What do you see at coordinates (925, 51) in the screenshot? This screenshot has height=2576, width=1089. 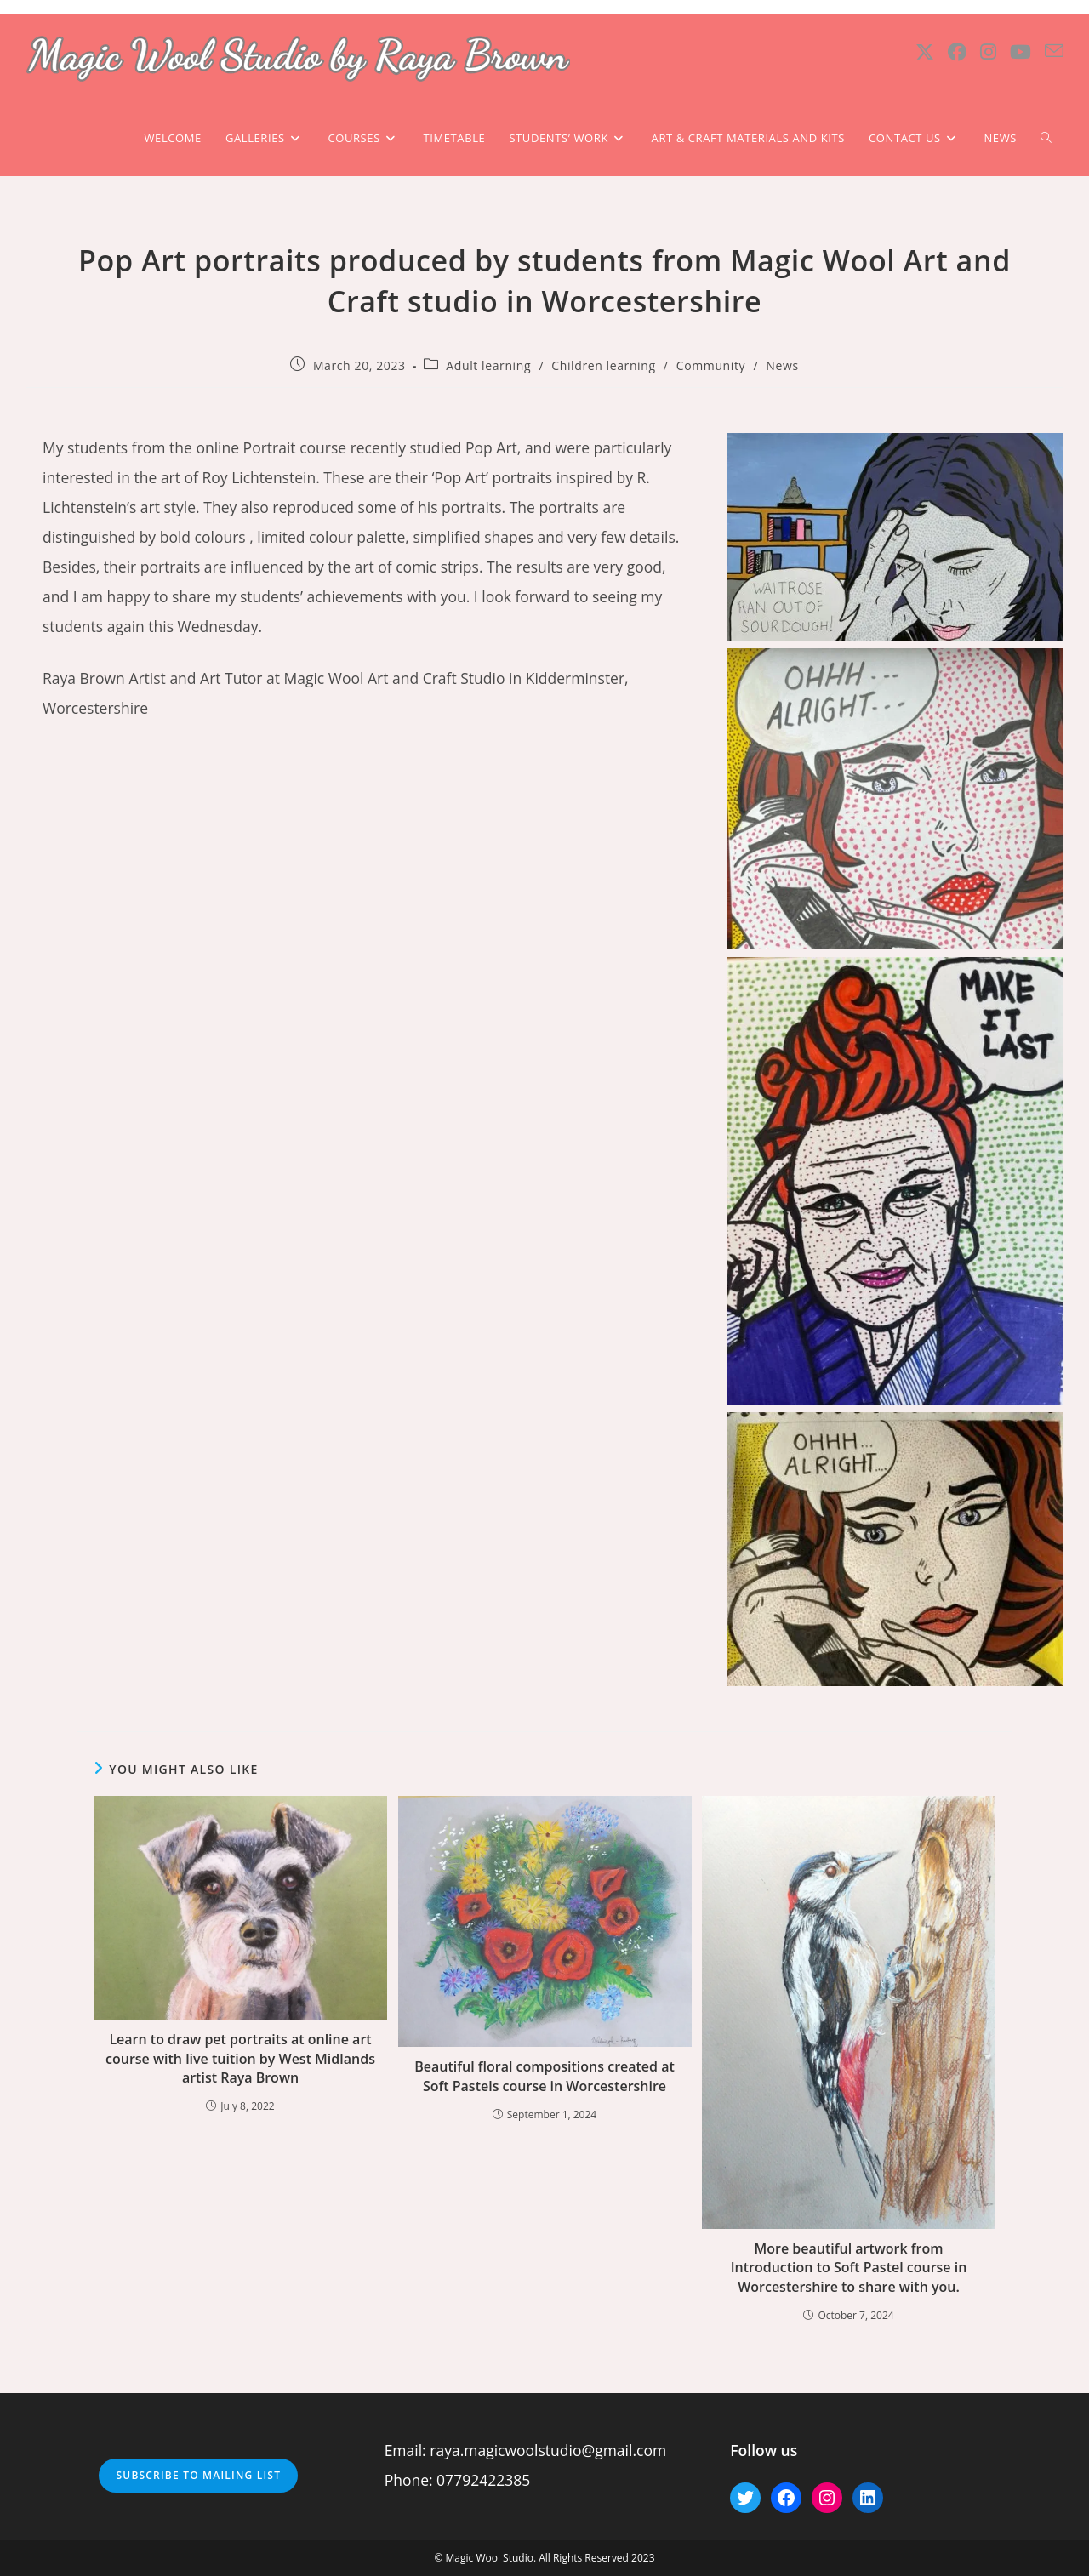 I see `[X (opens in a new tab)]` at bounding box center [925, 51].